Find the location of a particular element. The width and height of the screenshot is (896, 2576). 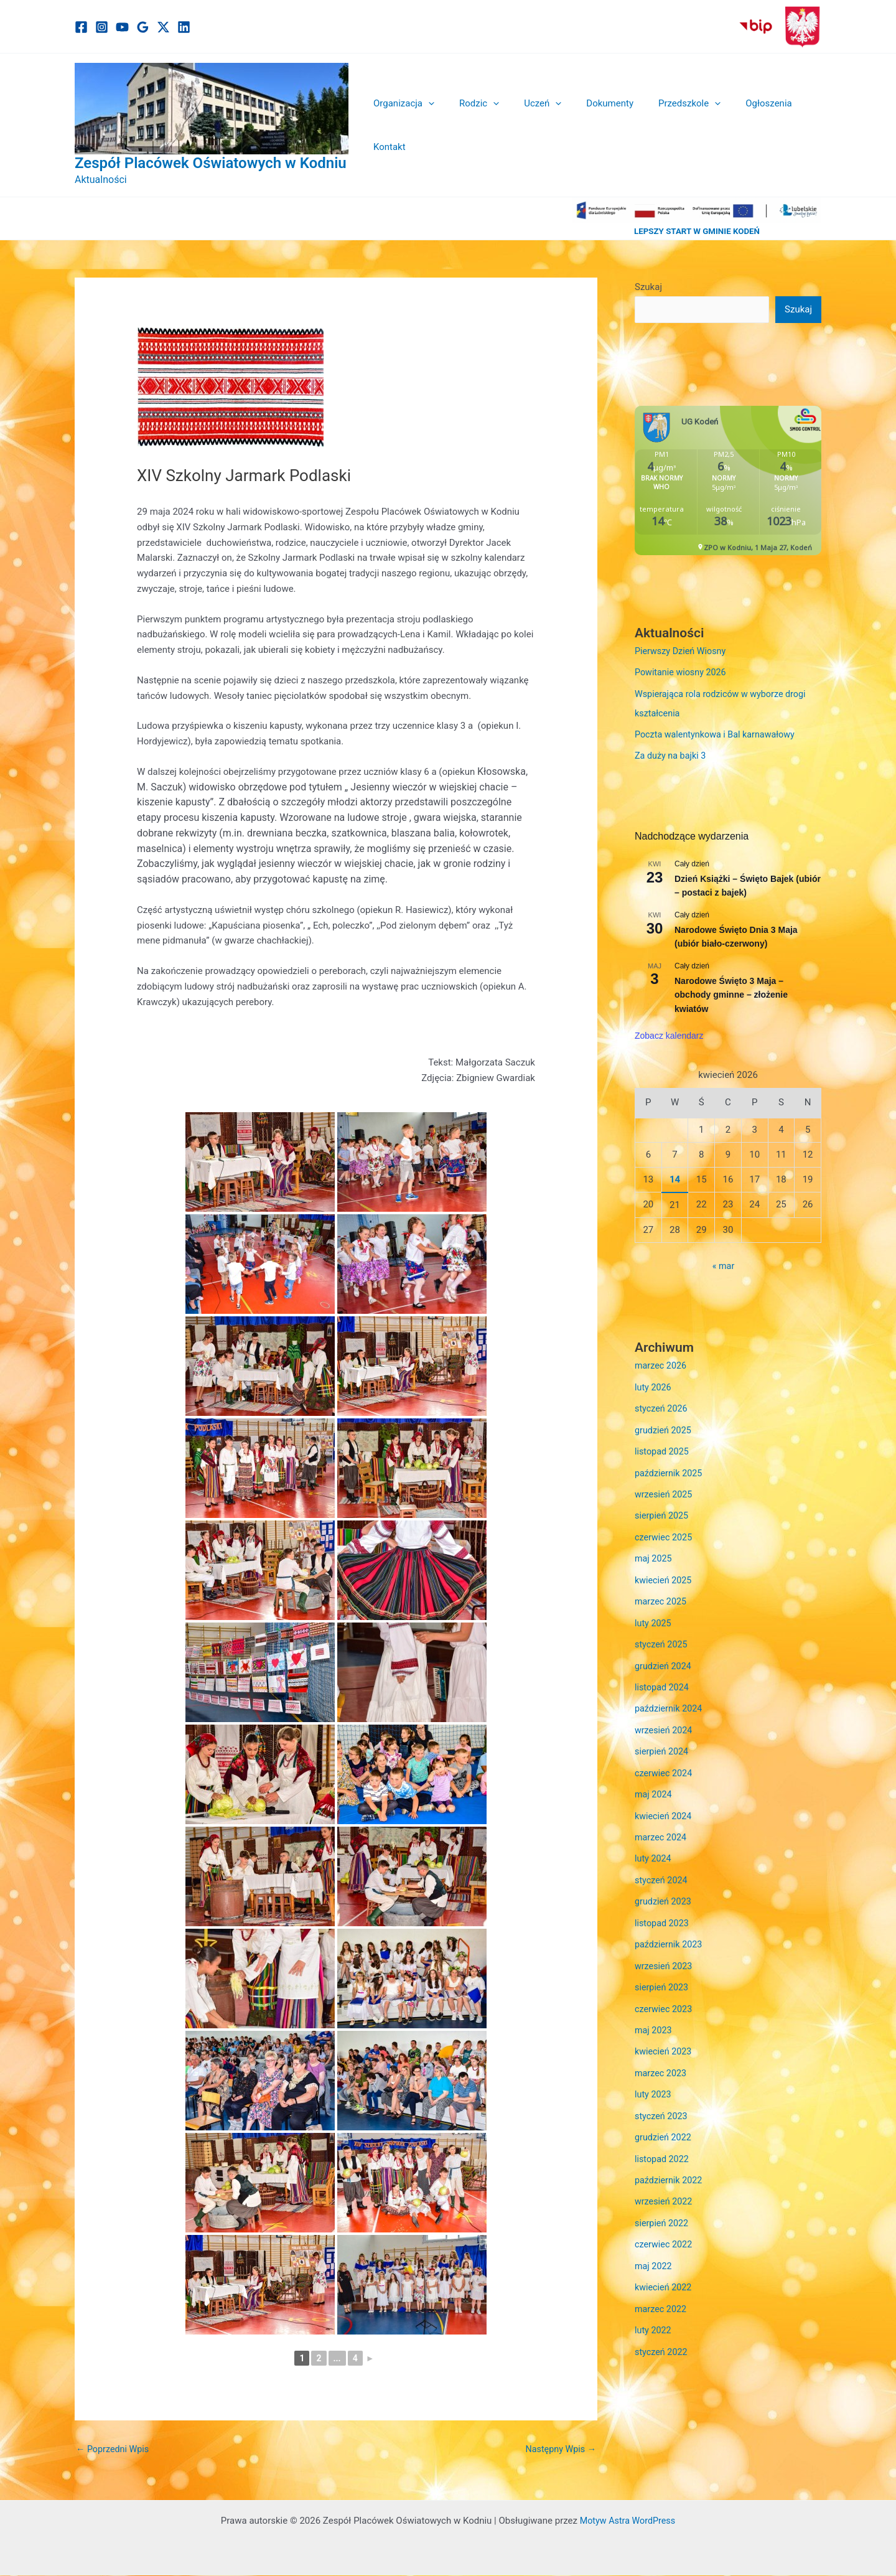

Motyw Astra WordPress is located at coordinates (627, 2521).